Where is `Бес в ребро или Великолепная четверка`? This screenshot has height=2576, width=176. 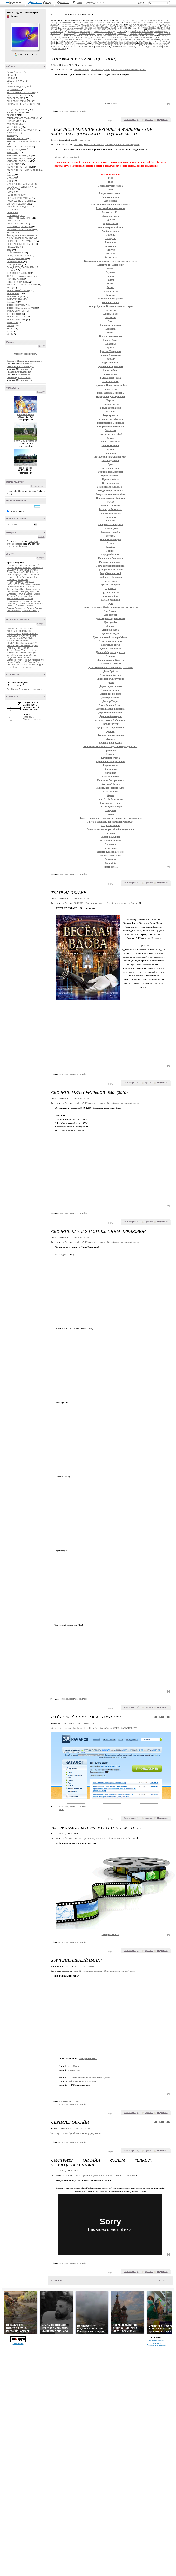 Бес в ребро или Великолепная четверка is located at coordinates (110, 306).